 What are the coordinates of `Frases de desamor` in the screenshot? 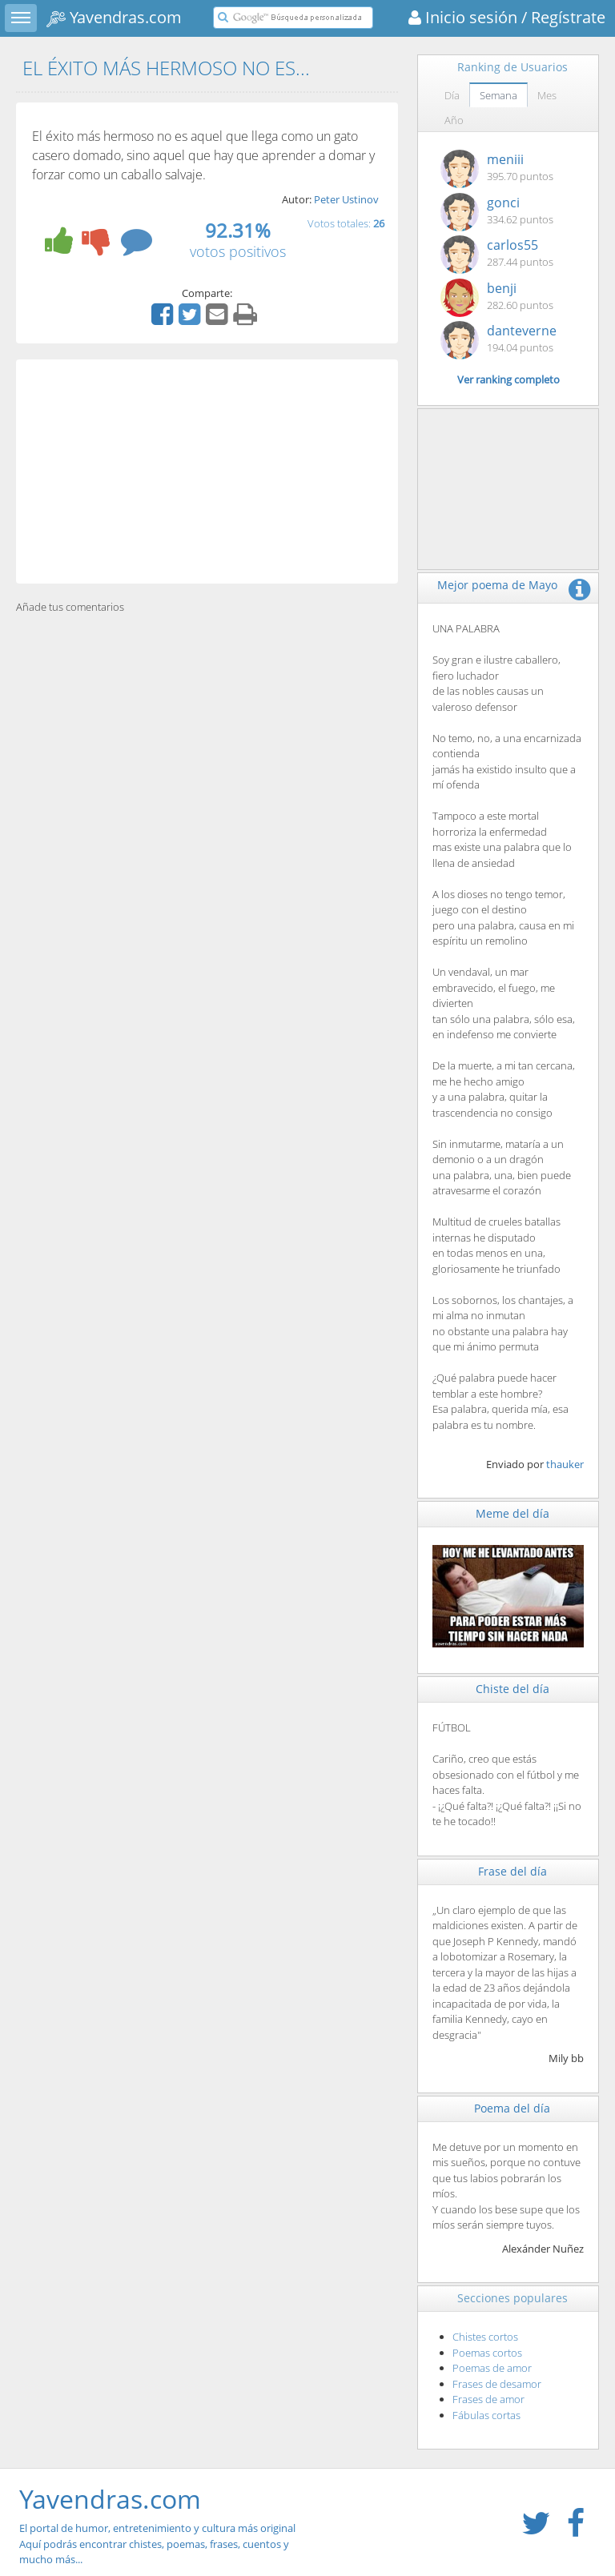 It's located at (496, 2384).